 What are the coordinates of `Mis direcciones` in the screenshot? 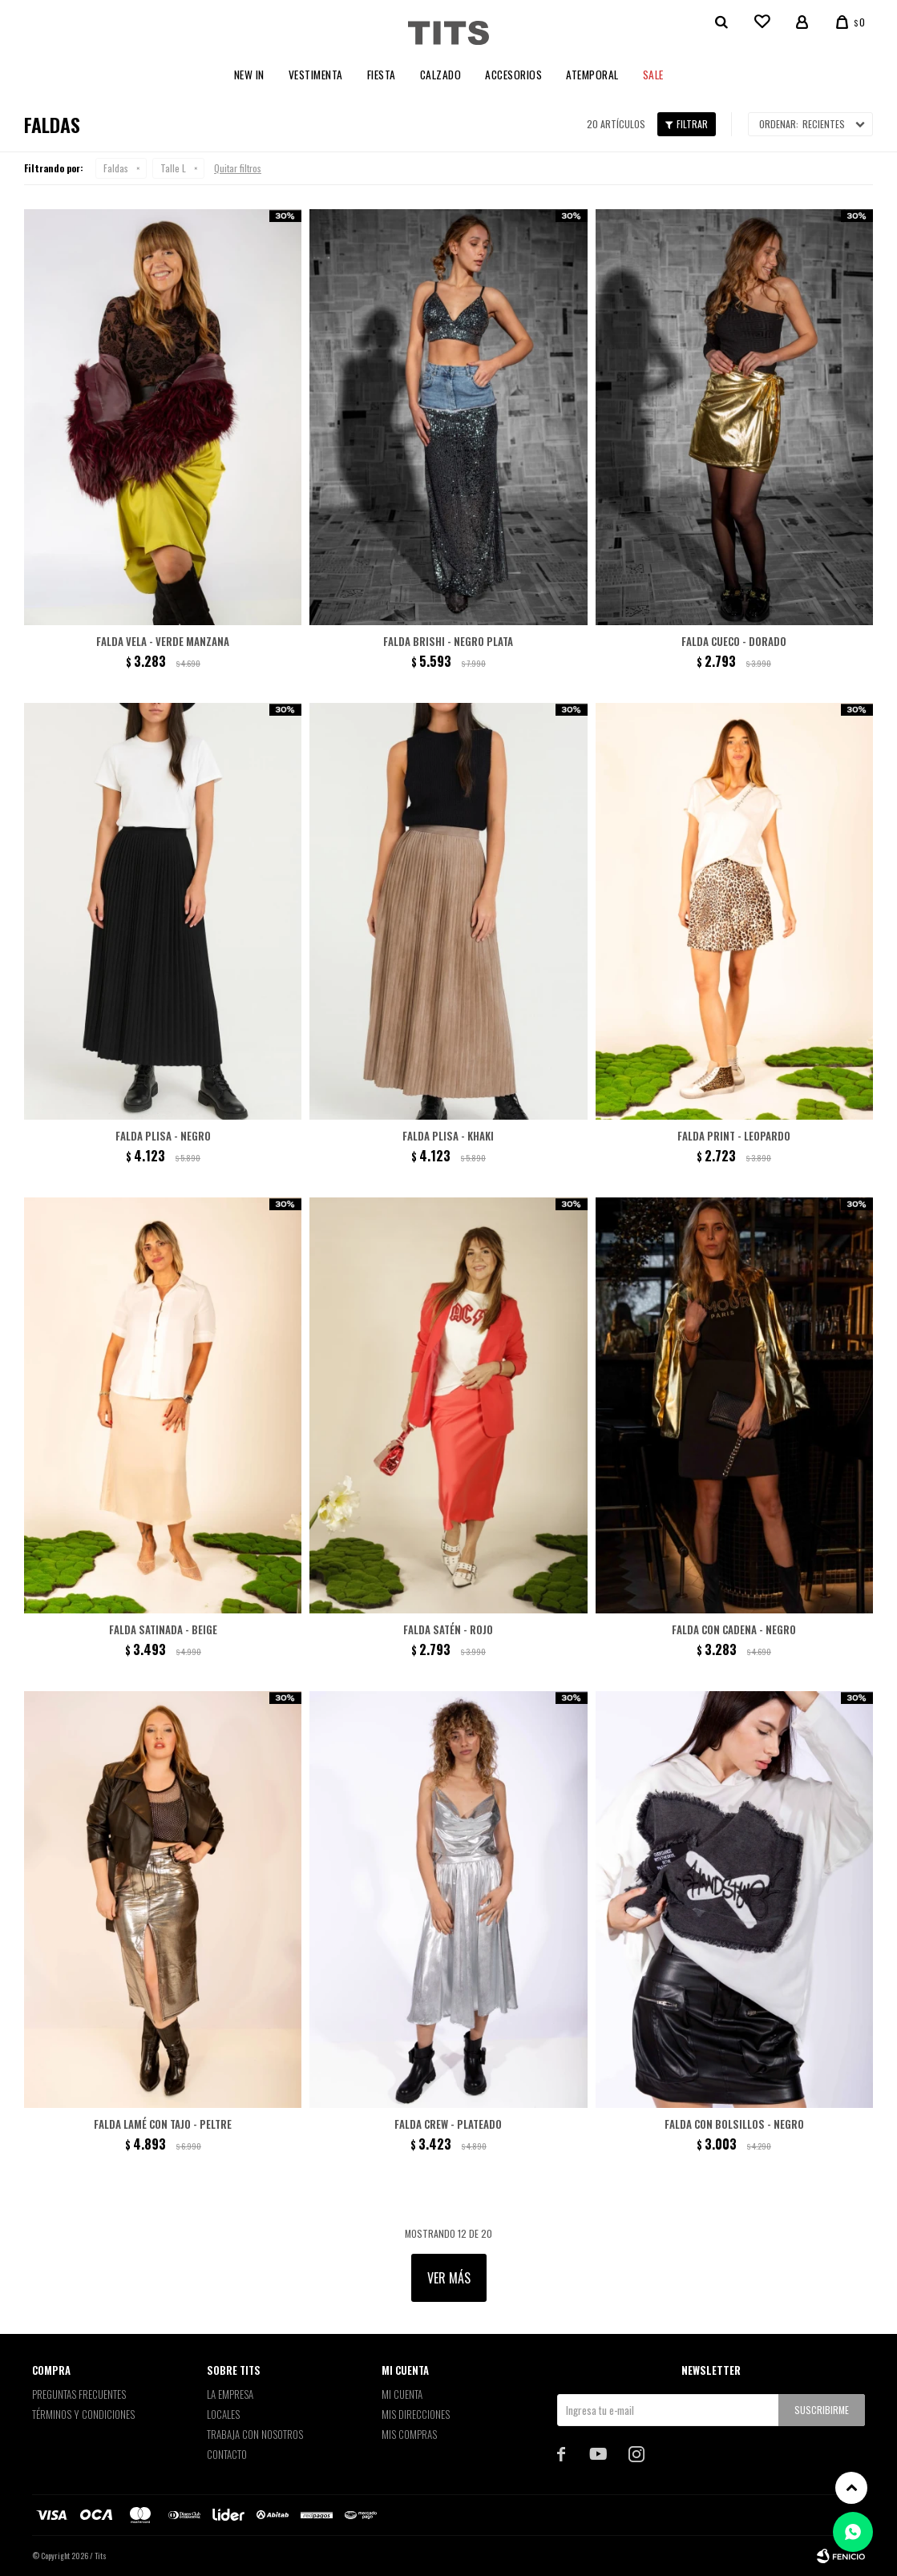 It's located at (416, 2414).